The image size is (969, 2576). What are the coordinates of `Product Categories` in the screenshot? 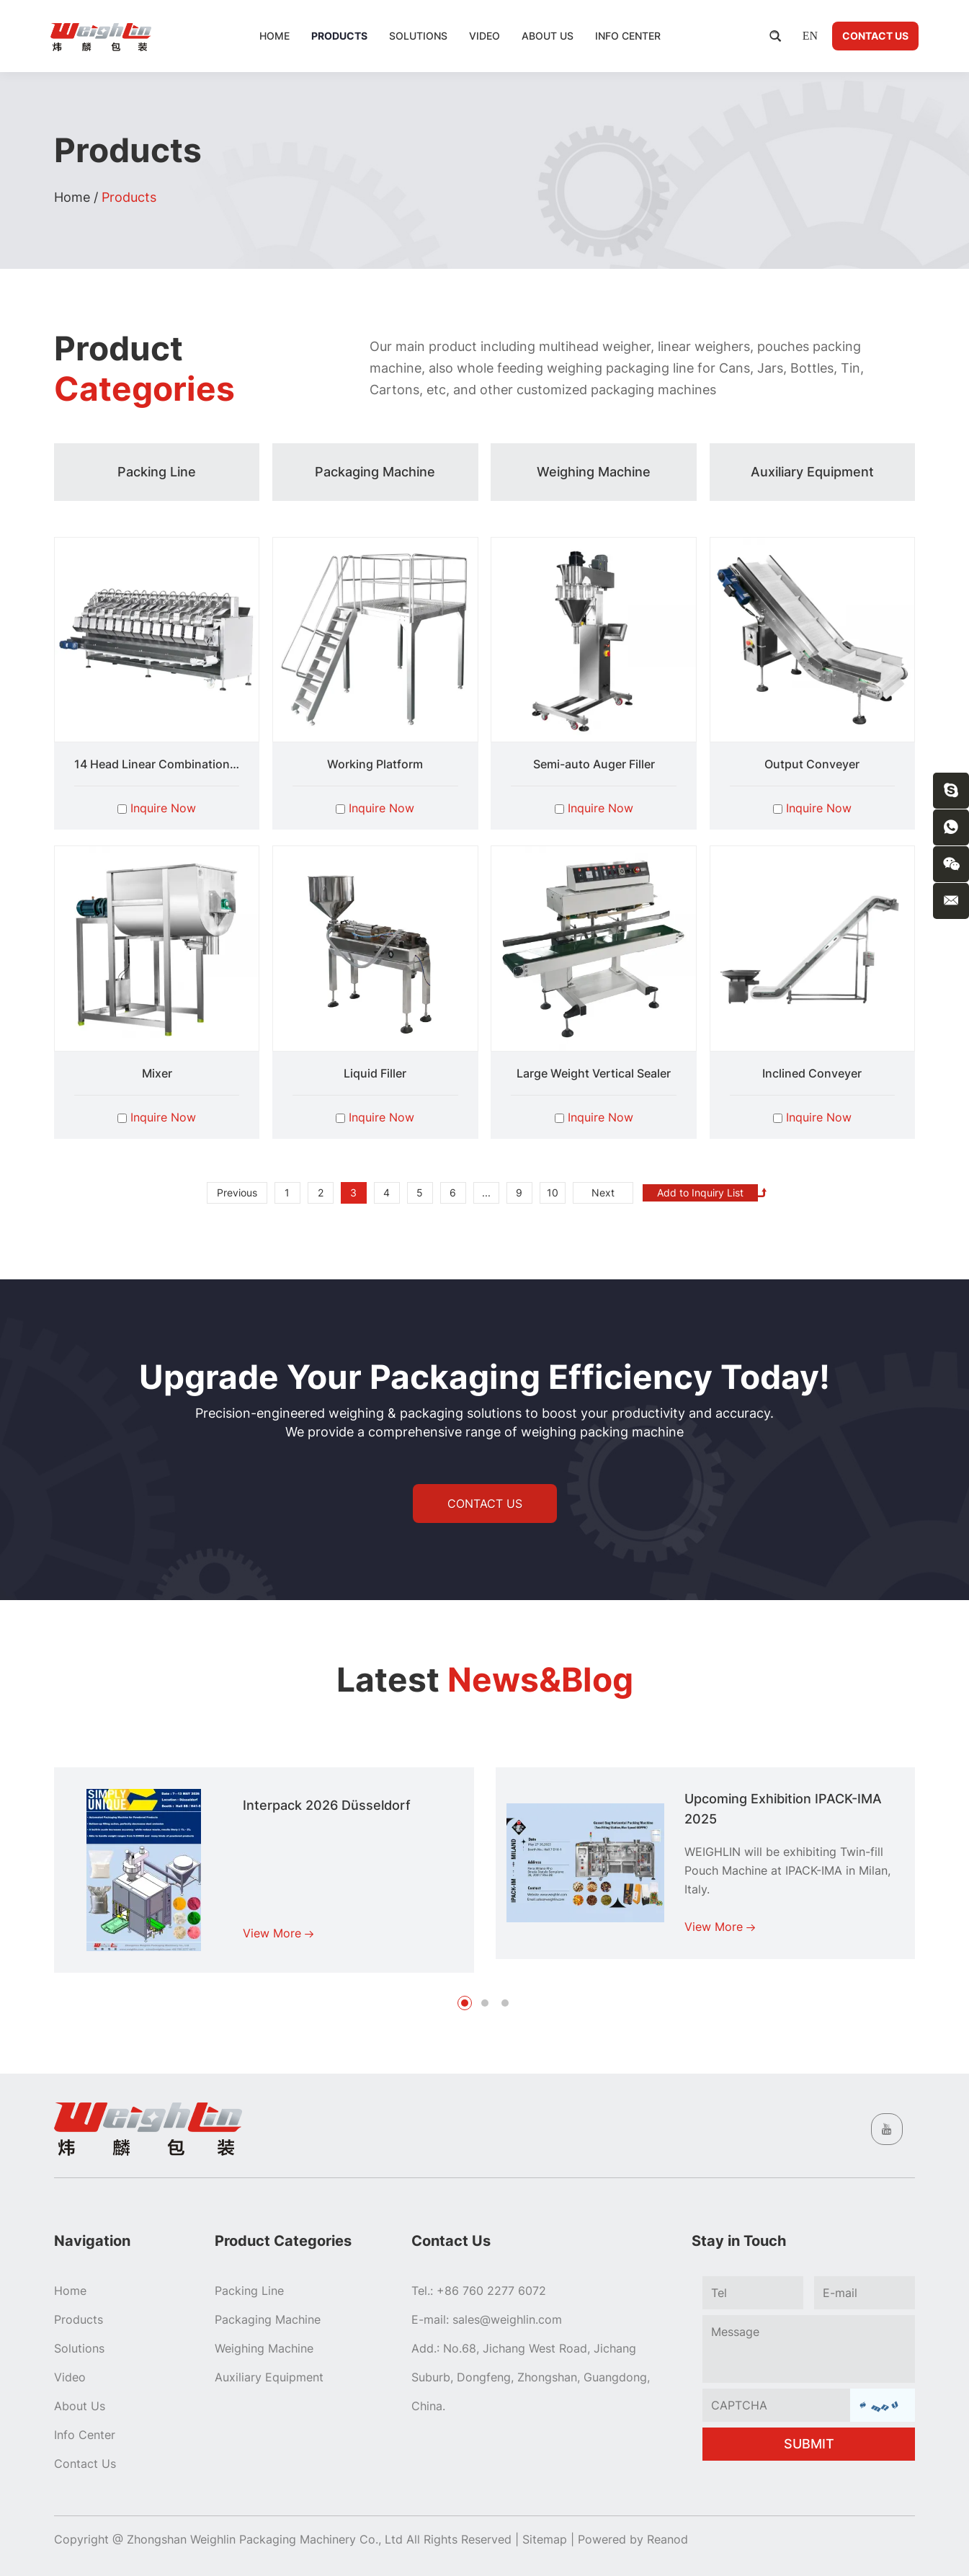 It's located at (283, 2240).